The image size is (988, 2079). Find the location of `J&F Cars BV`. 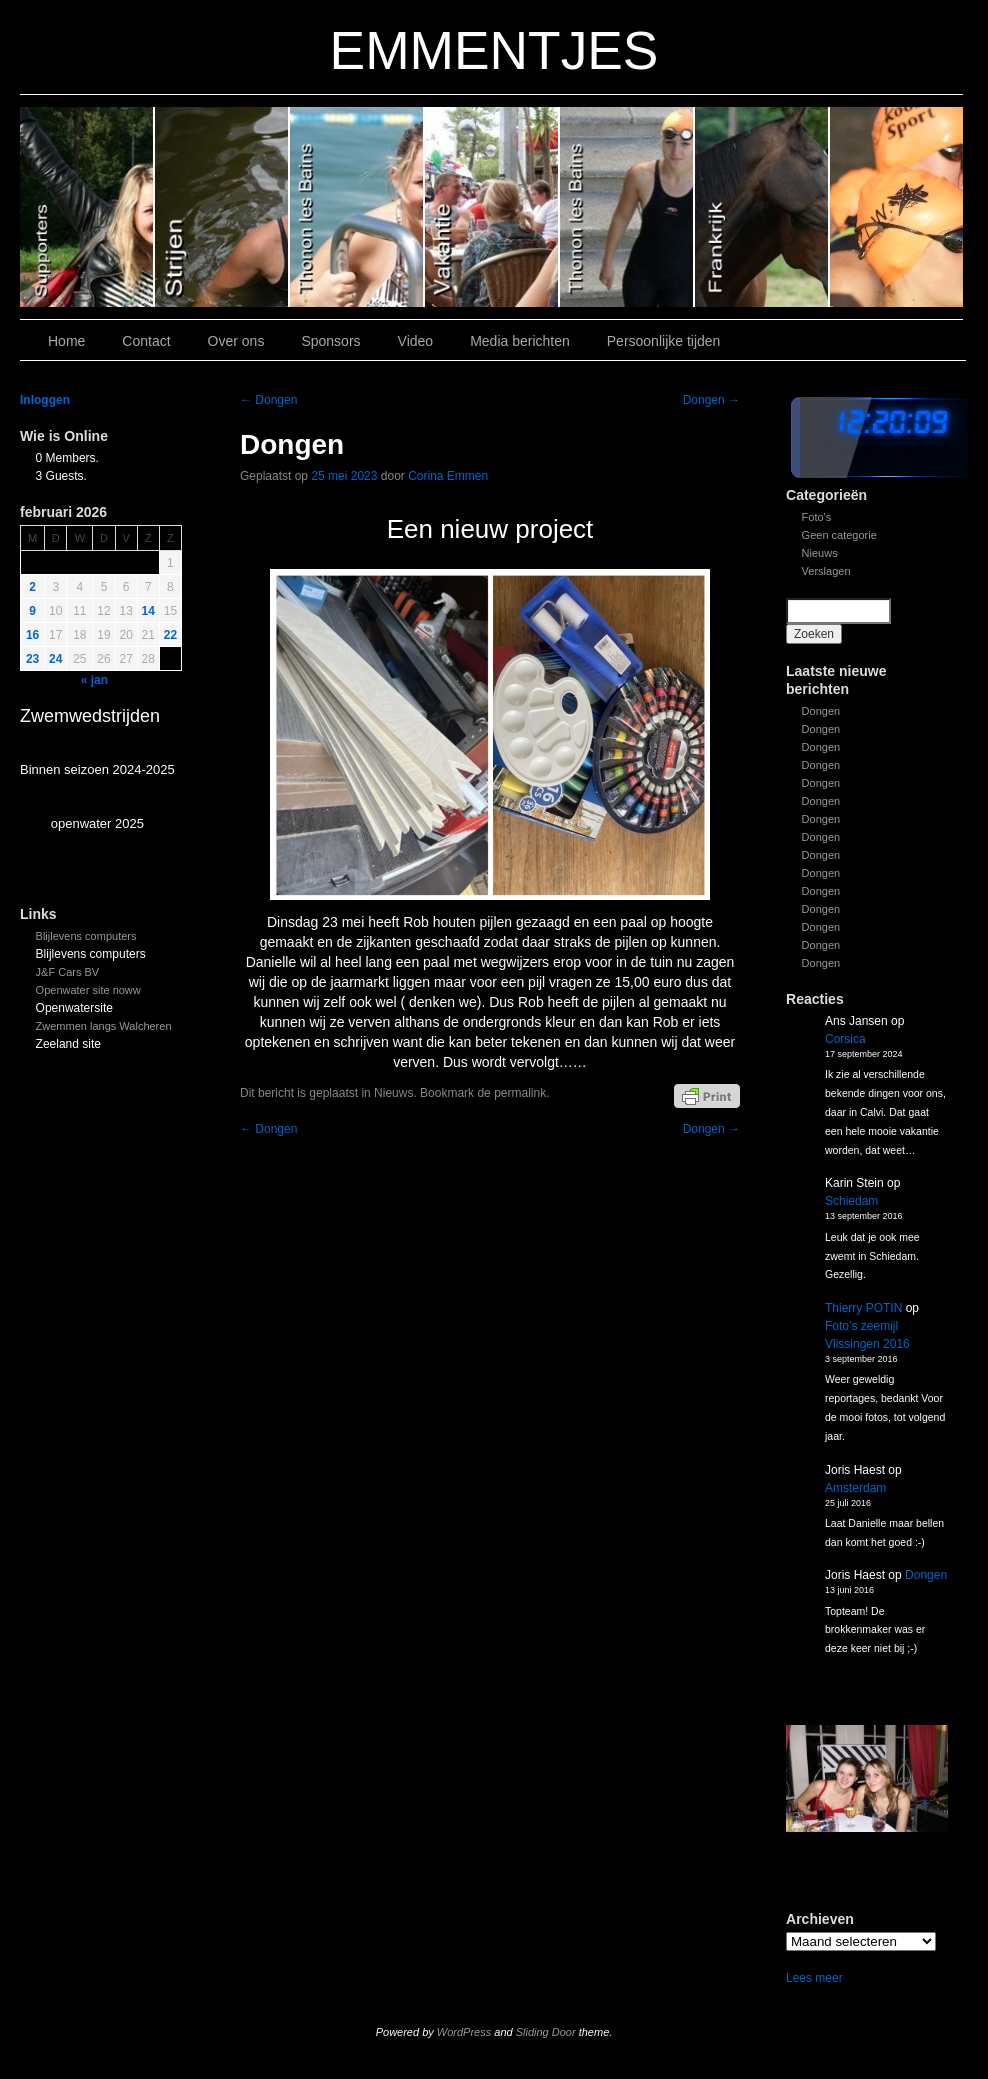

J&F Cars BV is located at coordinates (68, 972).